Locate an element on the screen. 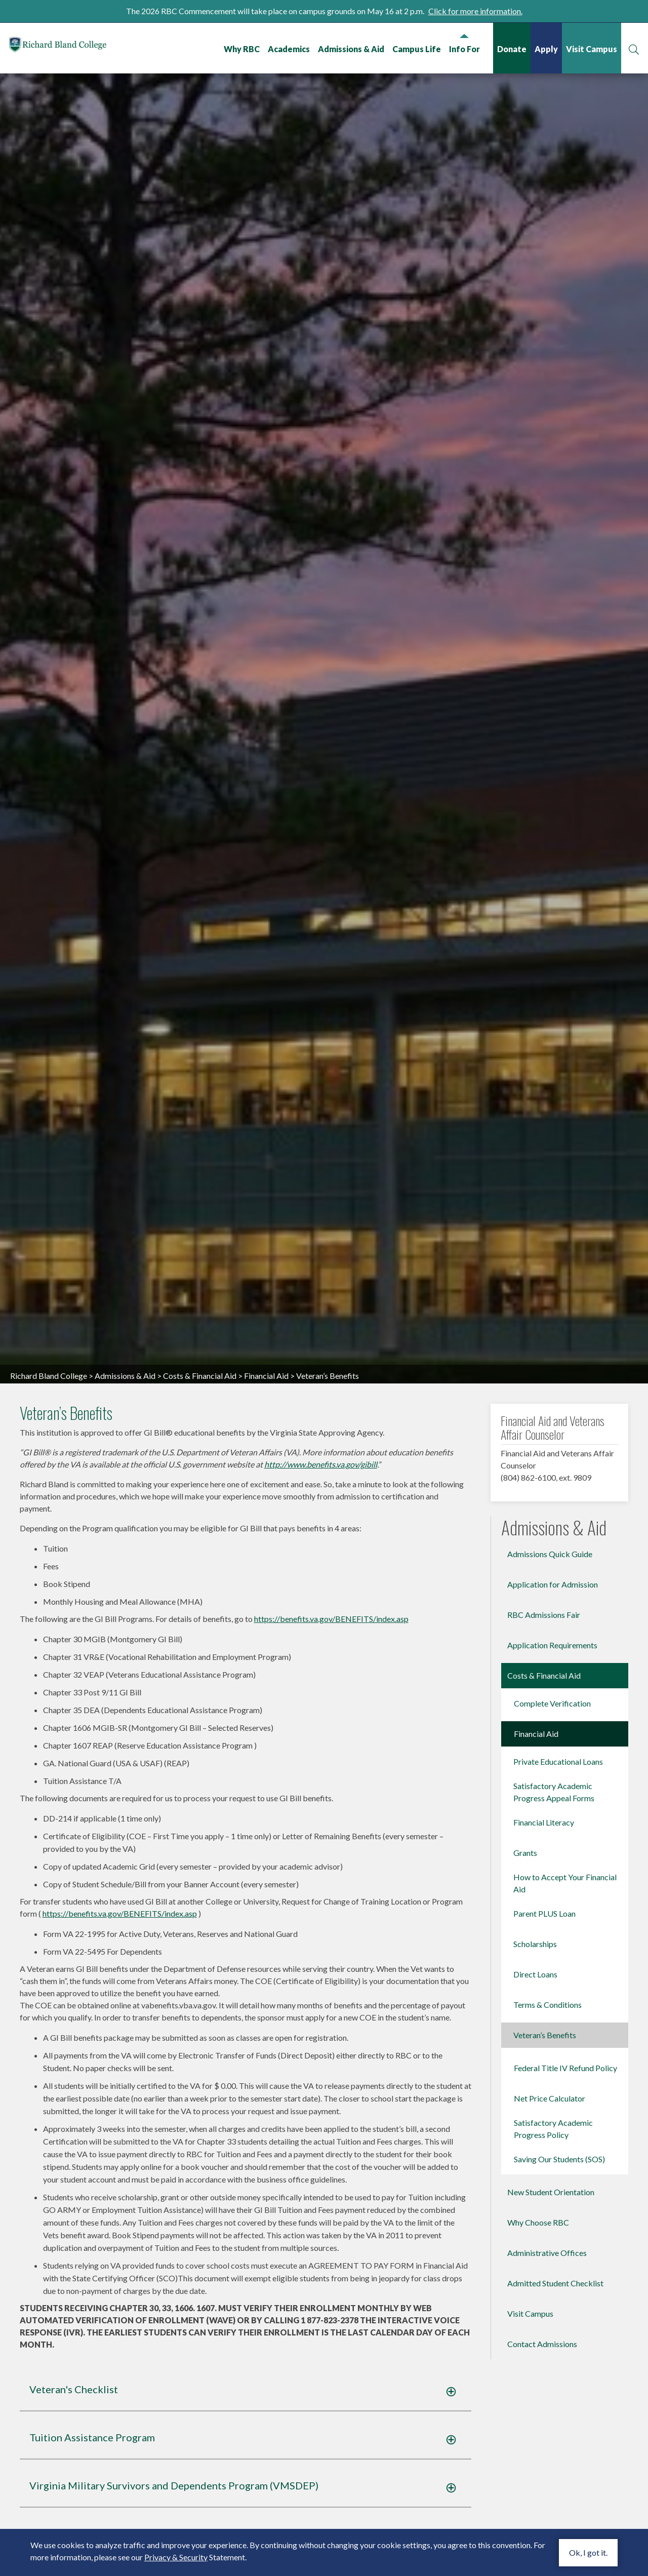  Academics is located at coordinates (288, 49).